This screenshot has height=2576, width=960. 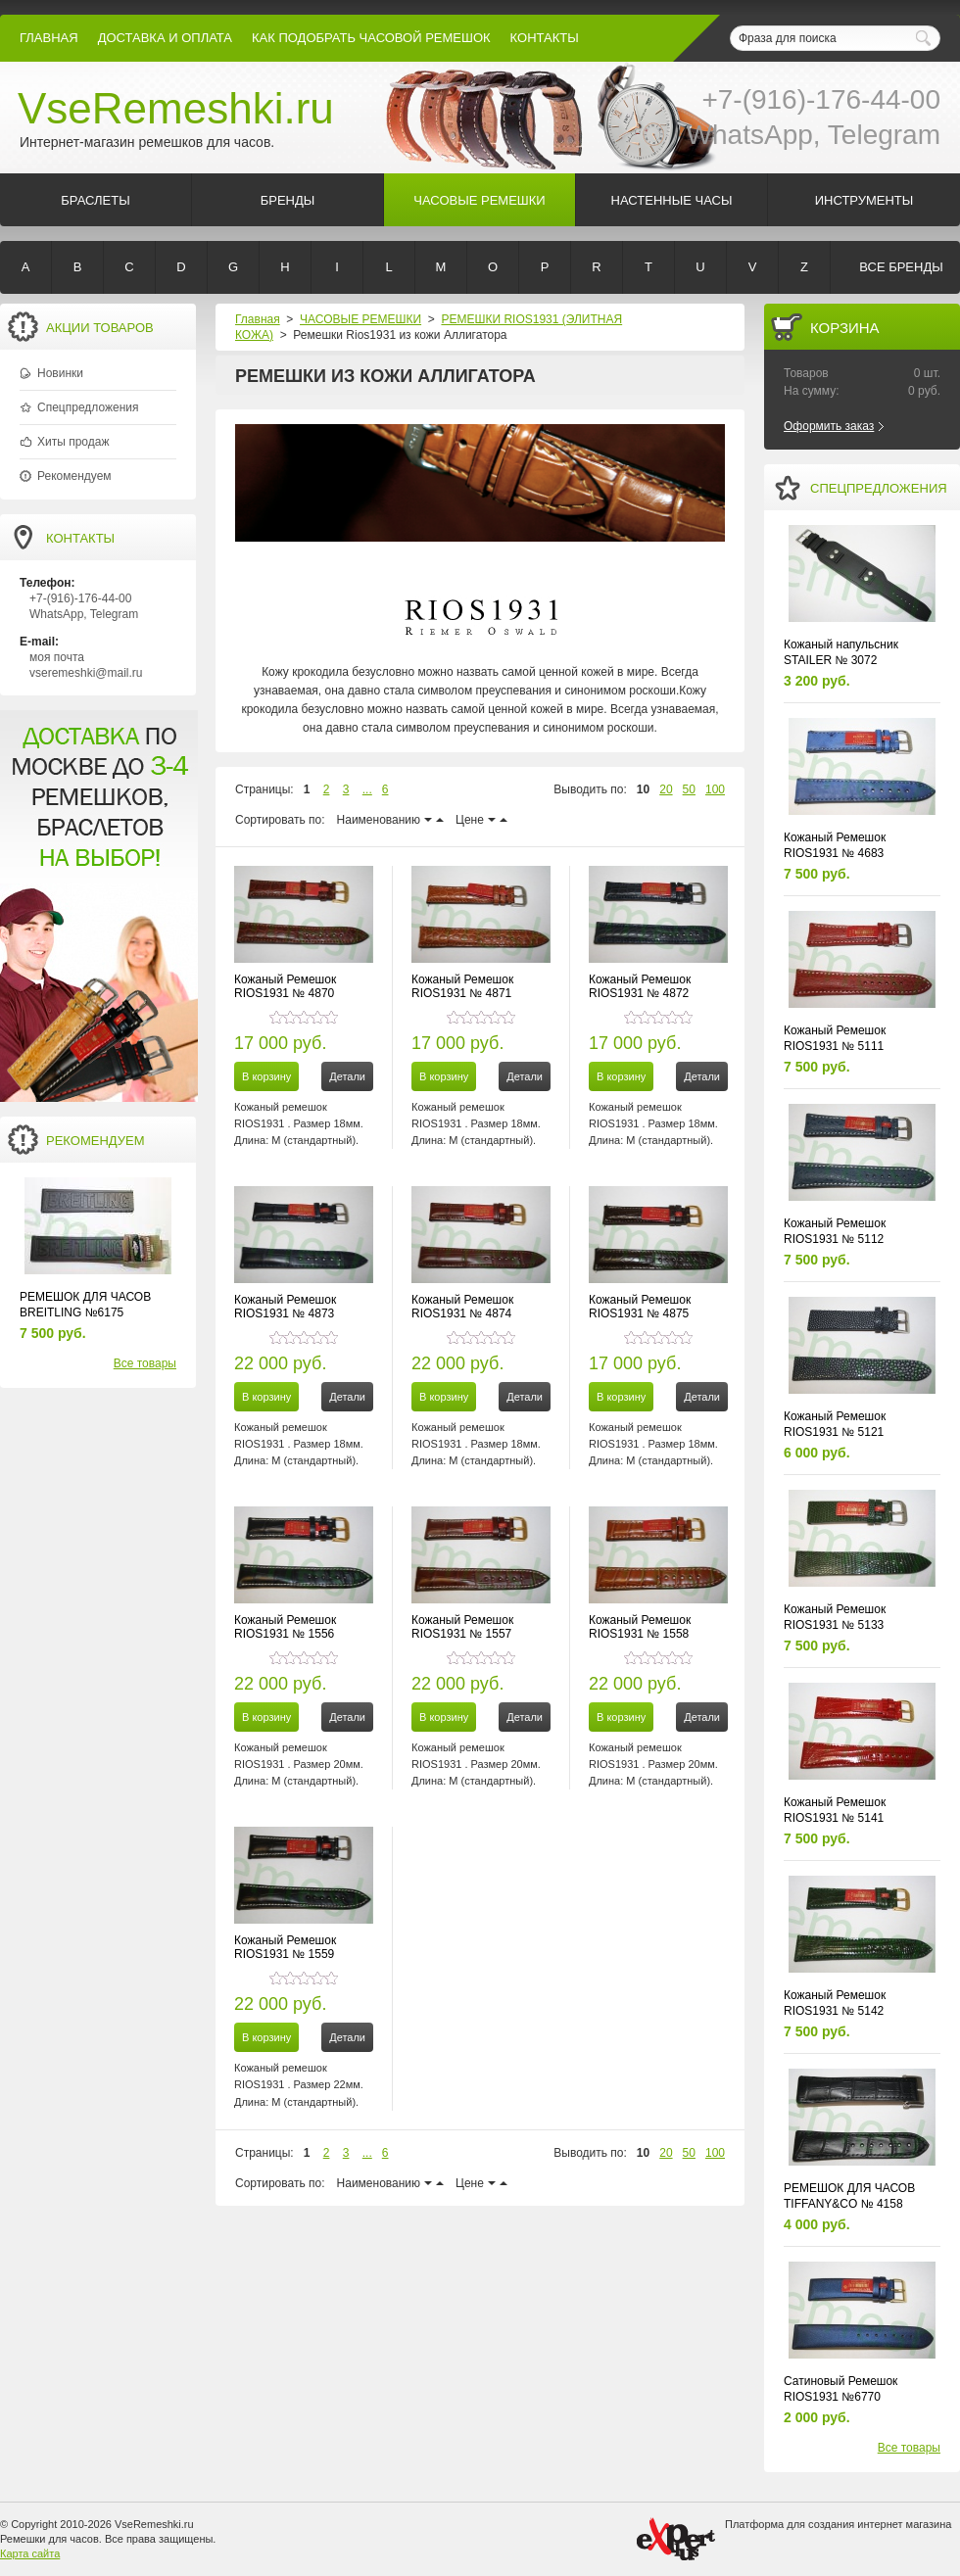 I want to click on 20, so click(x=665, y=789).